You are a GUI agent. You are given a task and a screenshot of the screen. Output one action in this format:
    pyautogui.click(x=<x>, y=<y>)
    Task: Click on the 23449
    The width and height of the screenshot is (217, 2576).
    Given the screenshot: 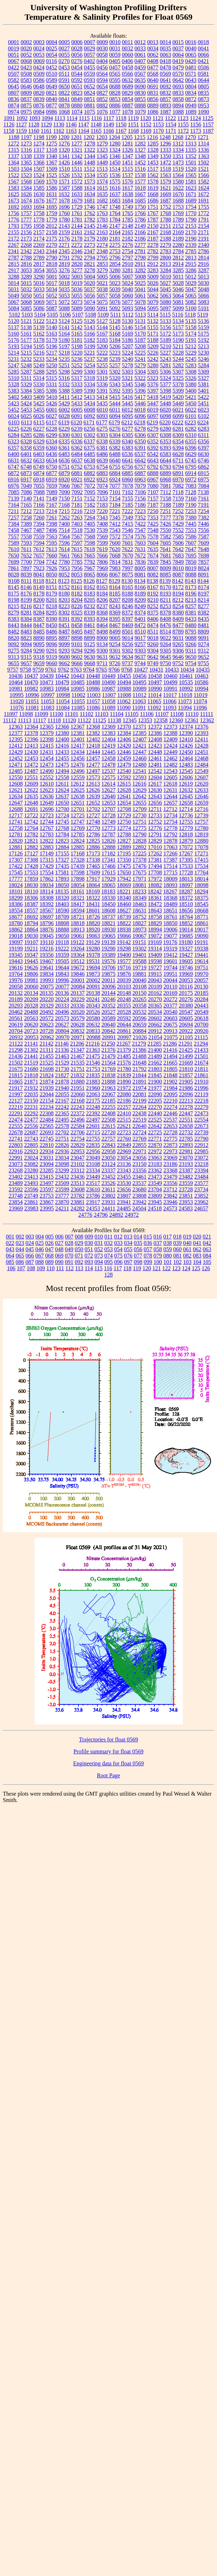 What is the action you would take?
    pyautogui.click(x=93, y=1177)
    